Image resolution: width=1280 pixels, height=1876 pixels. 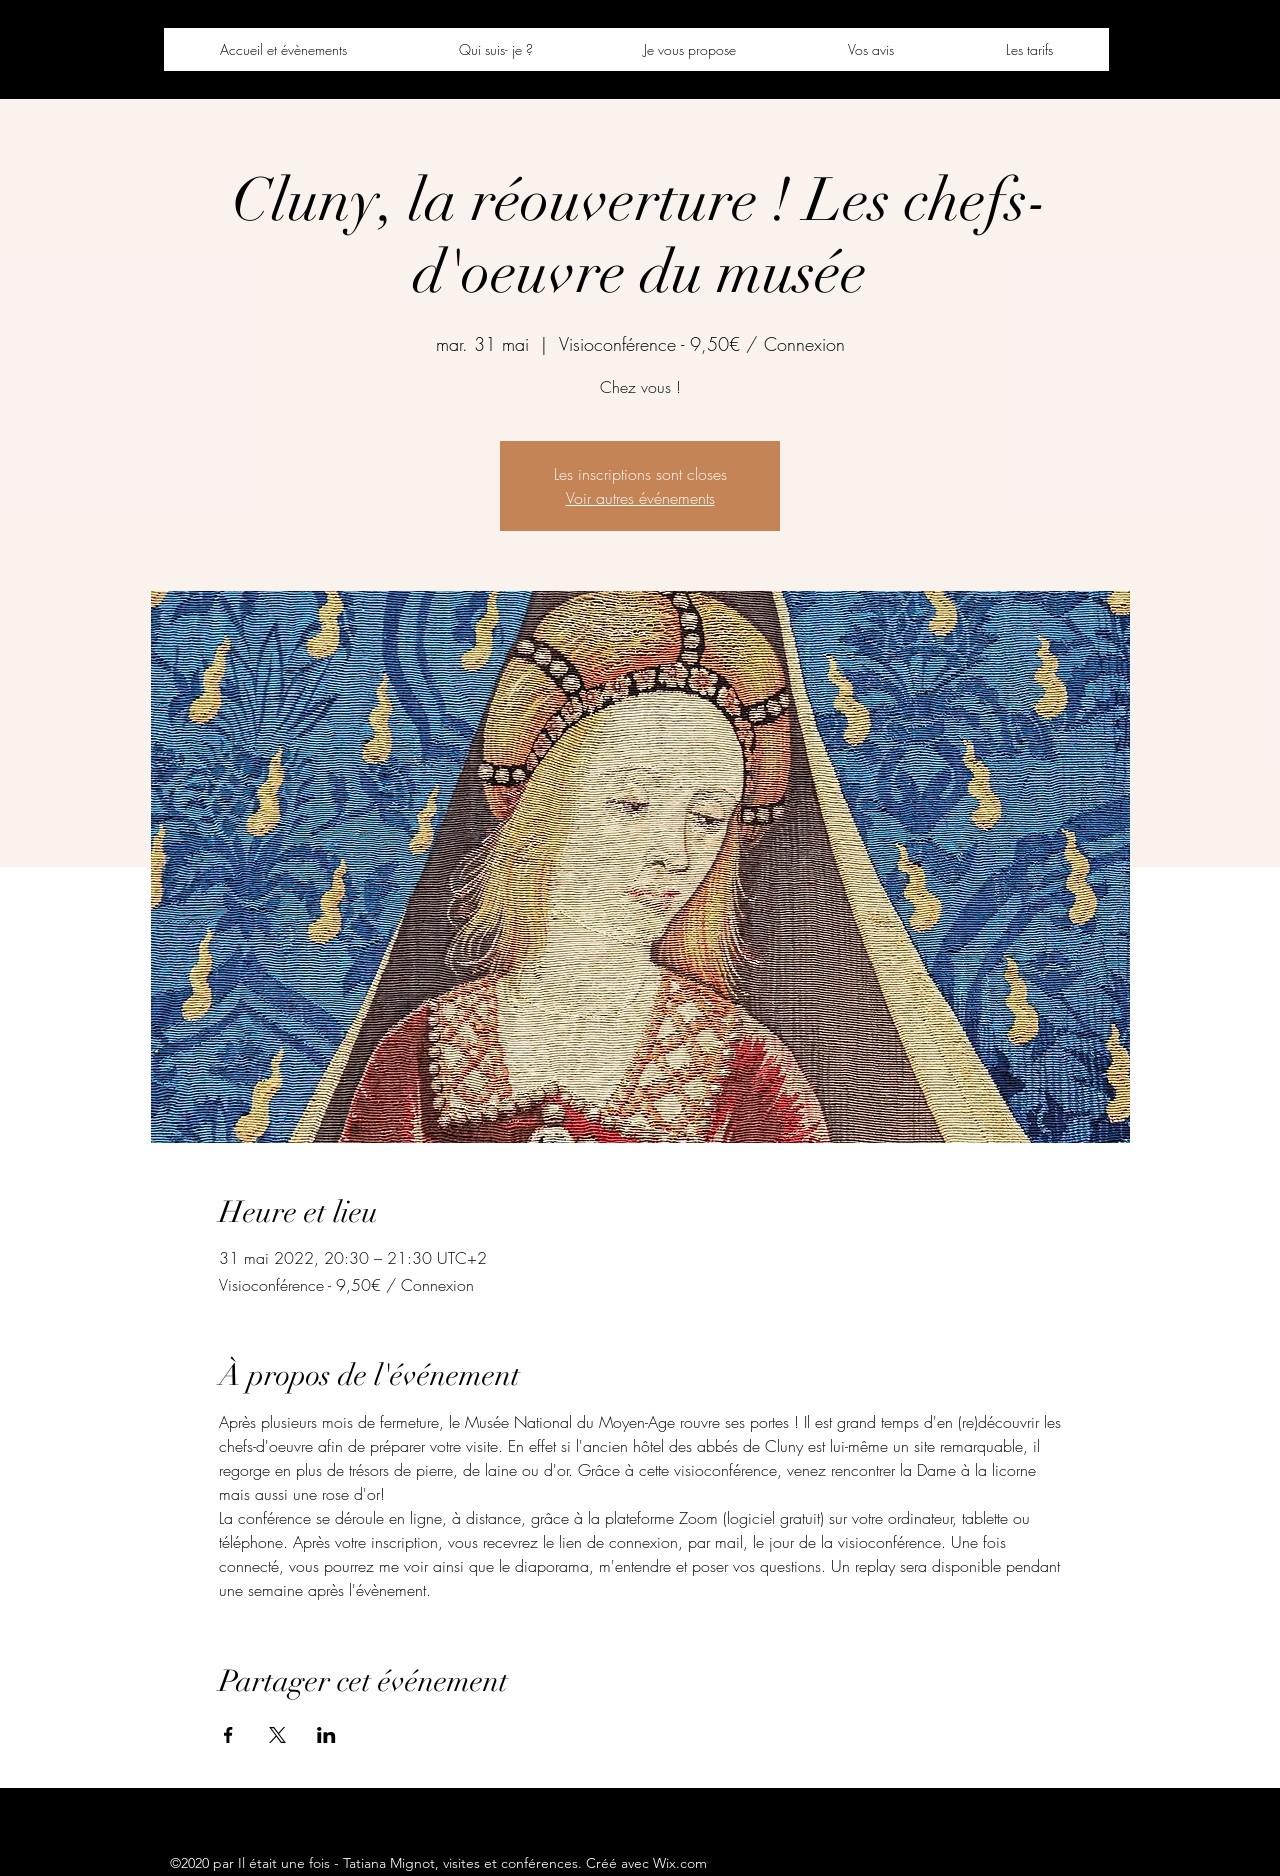 I want to click on [Partager l'événement sur X], so click(x=277, y=1735).